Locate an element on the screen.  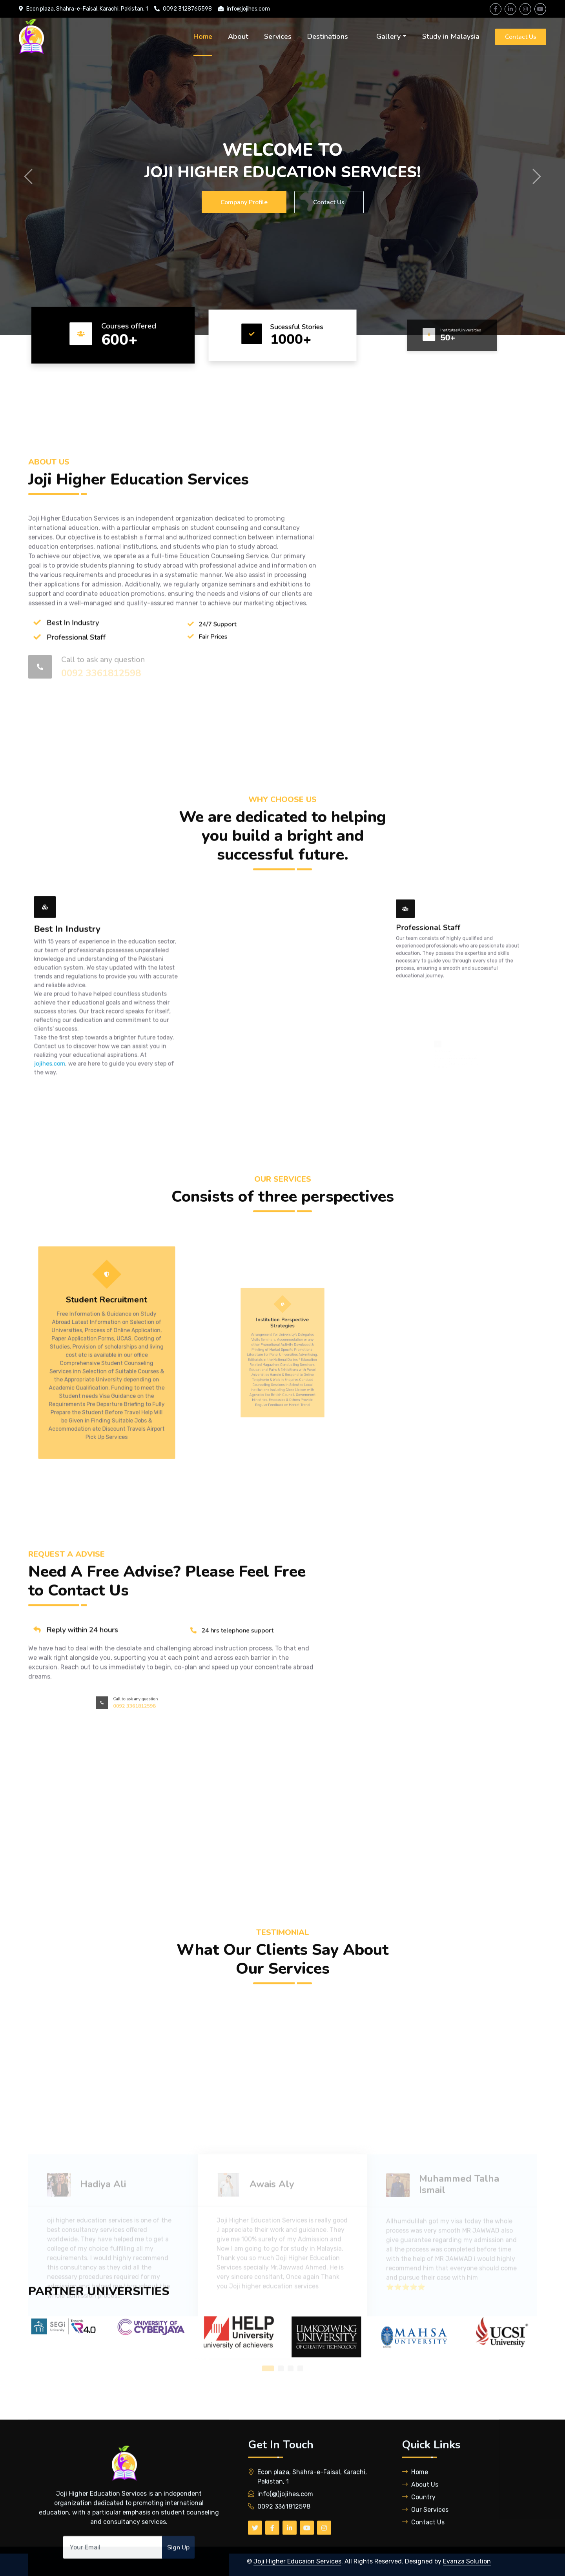
Company Profile is located at coordinates (243, 202).